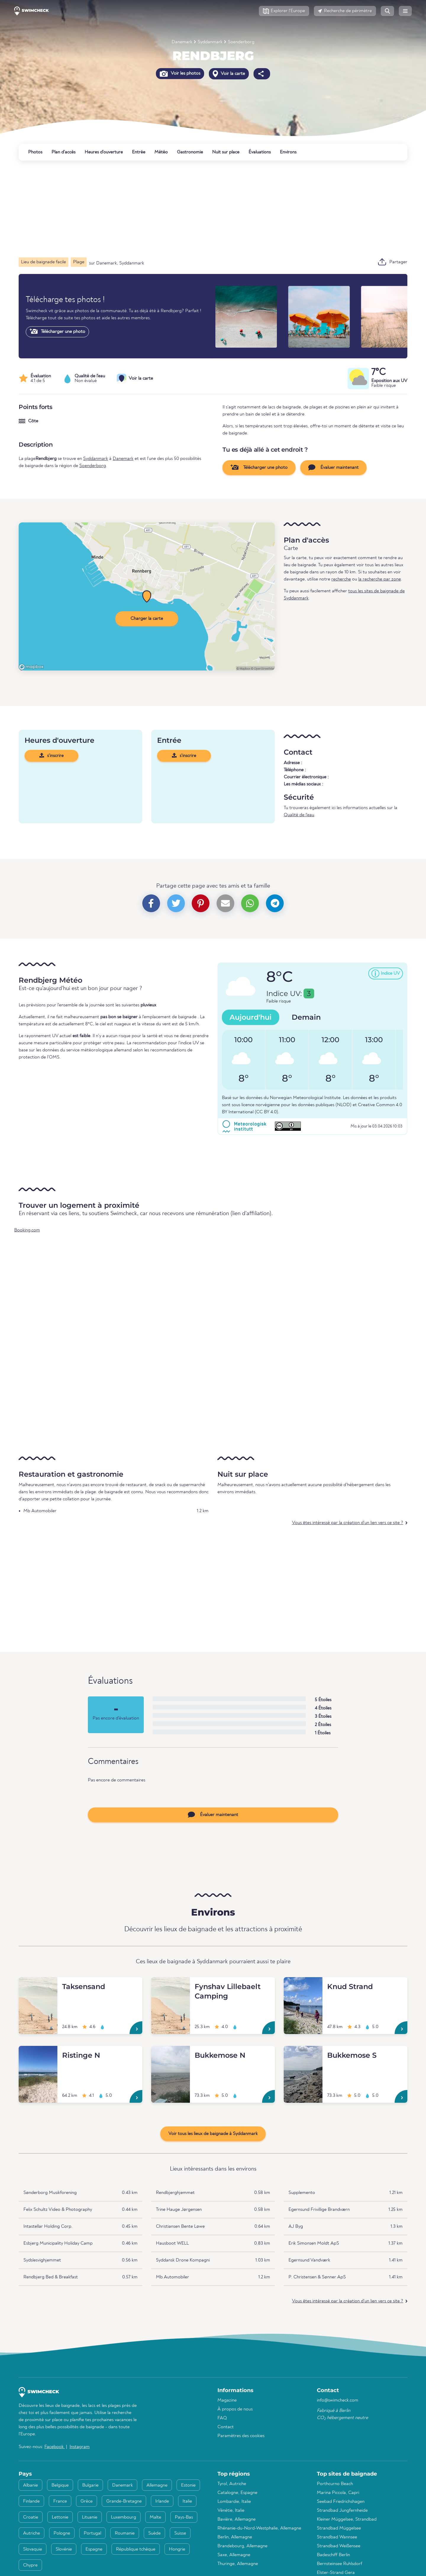 The height and width of the screenshot is (2576, 426). Describe the element at coordinates (229, 73) in the screenshot. I see `Voir la carte` at that location.